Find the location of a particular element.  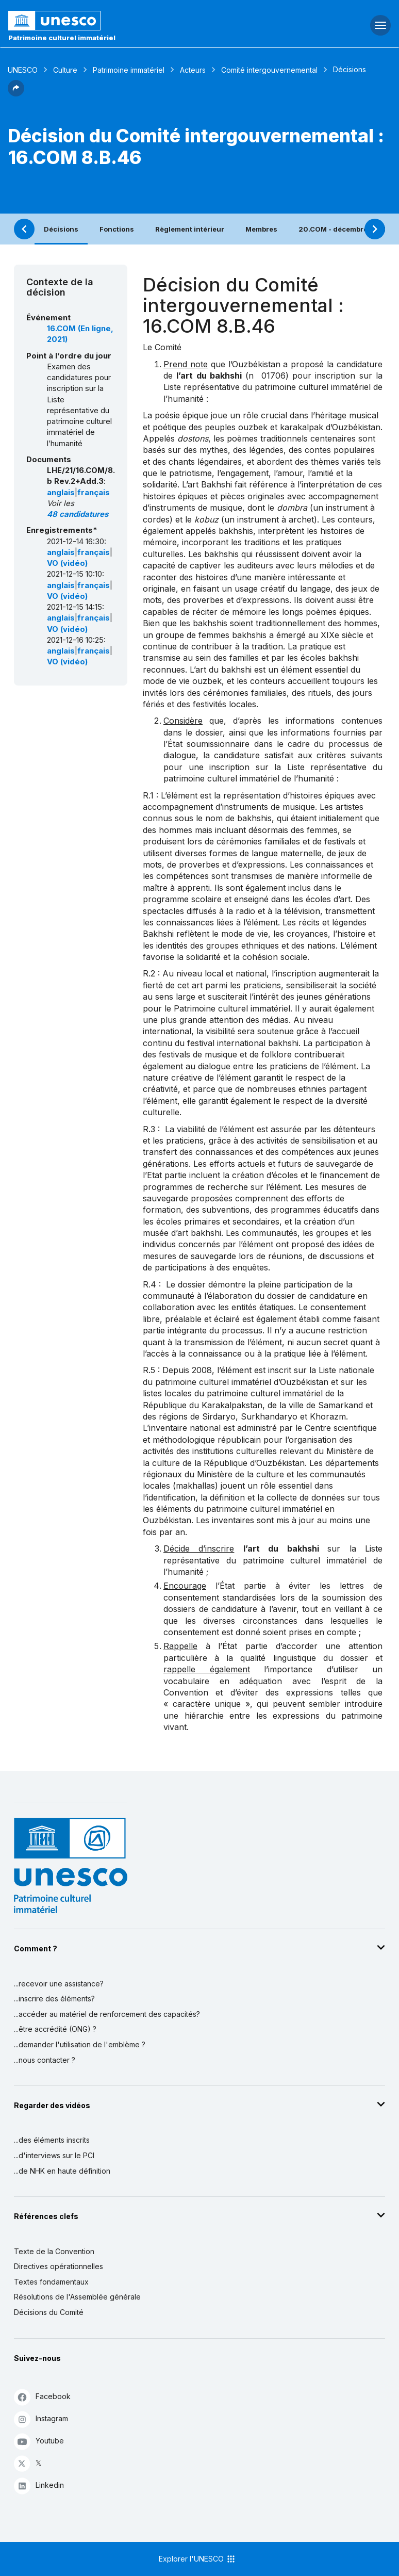

16.COM (En ligne, 2021) is located at coordinates (80, 334).